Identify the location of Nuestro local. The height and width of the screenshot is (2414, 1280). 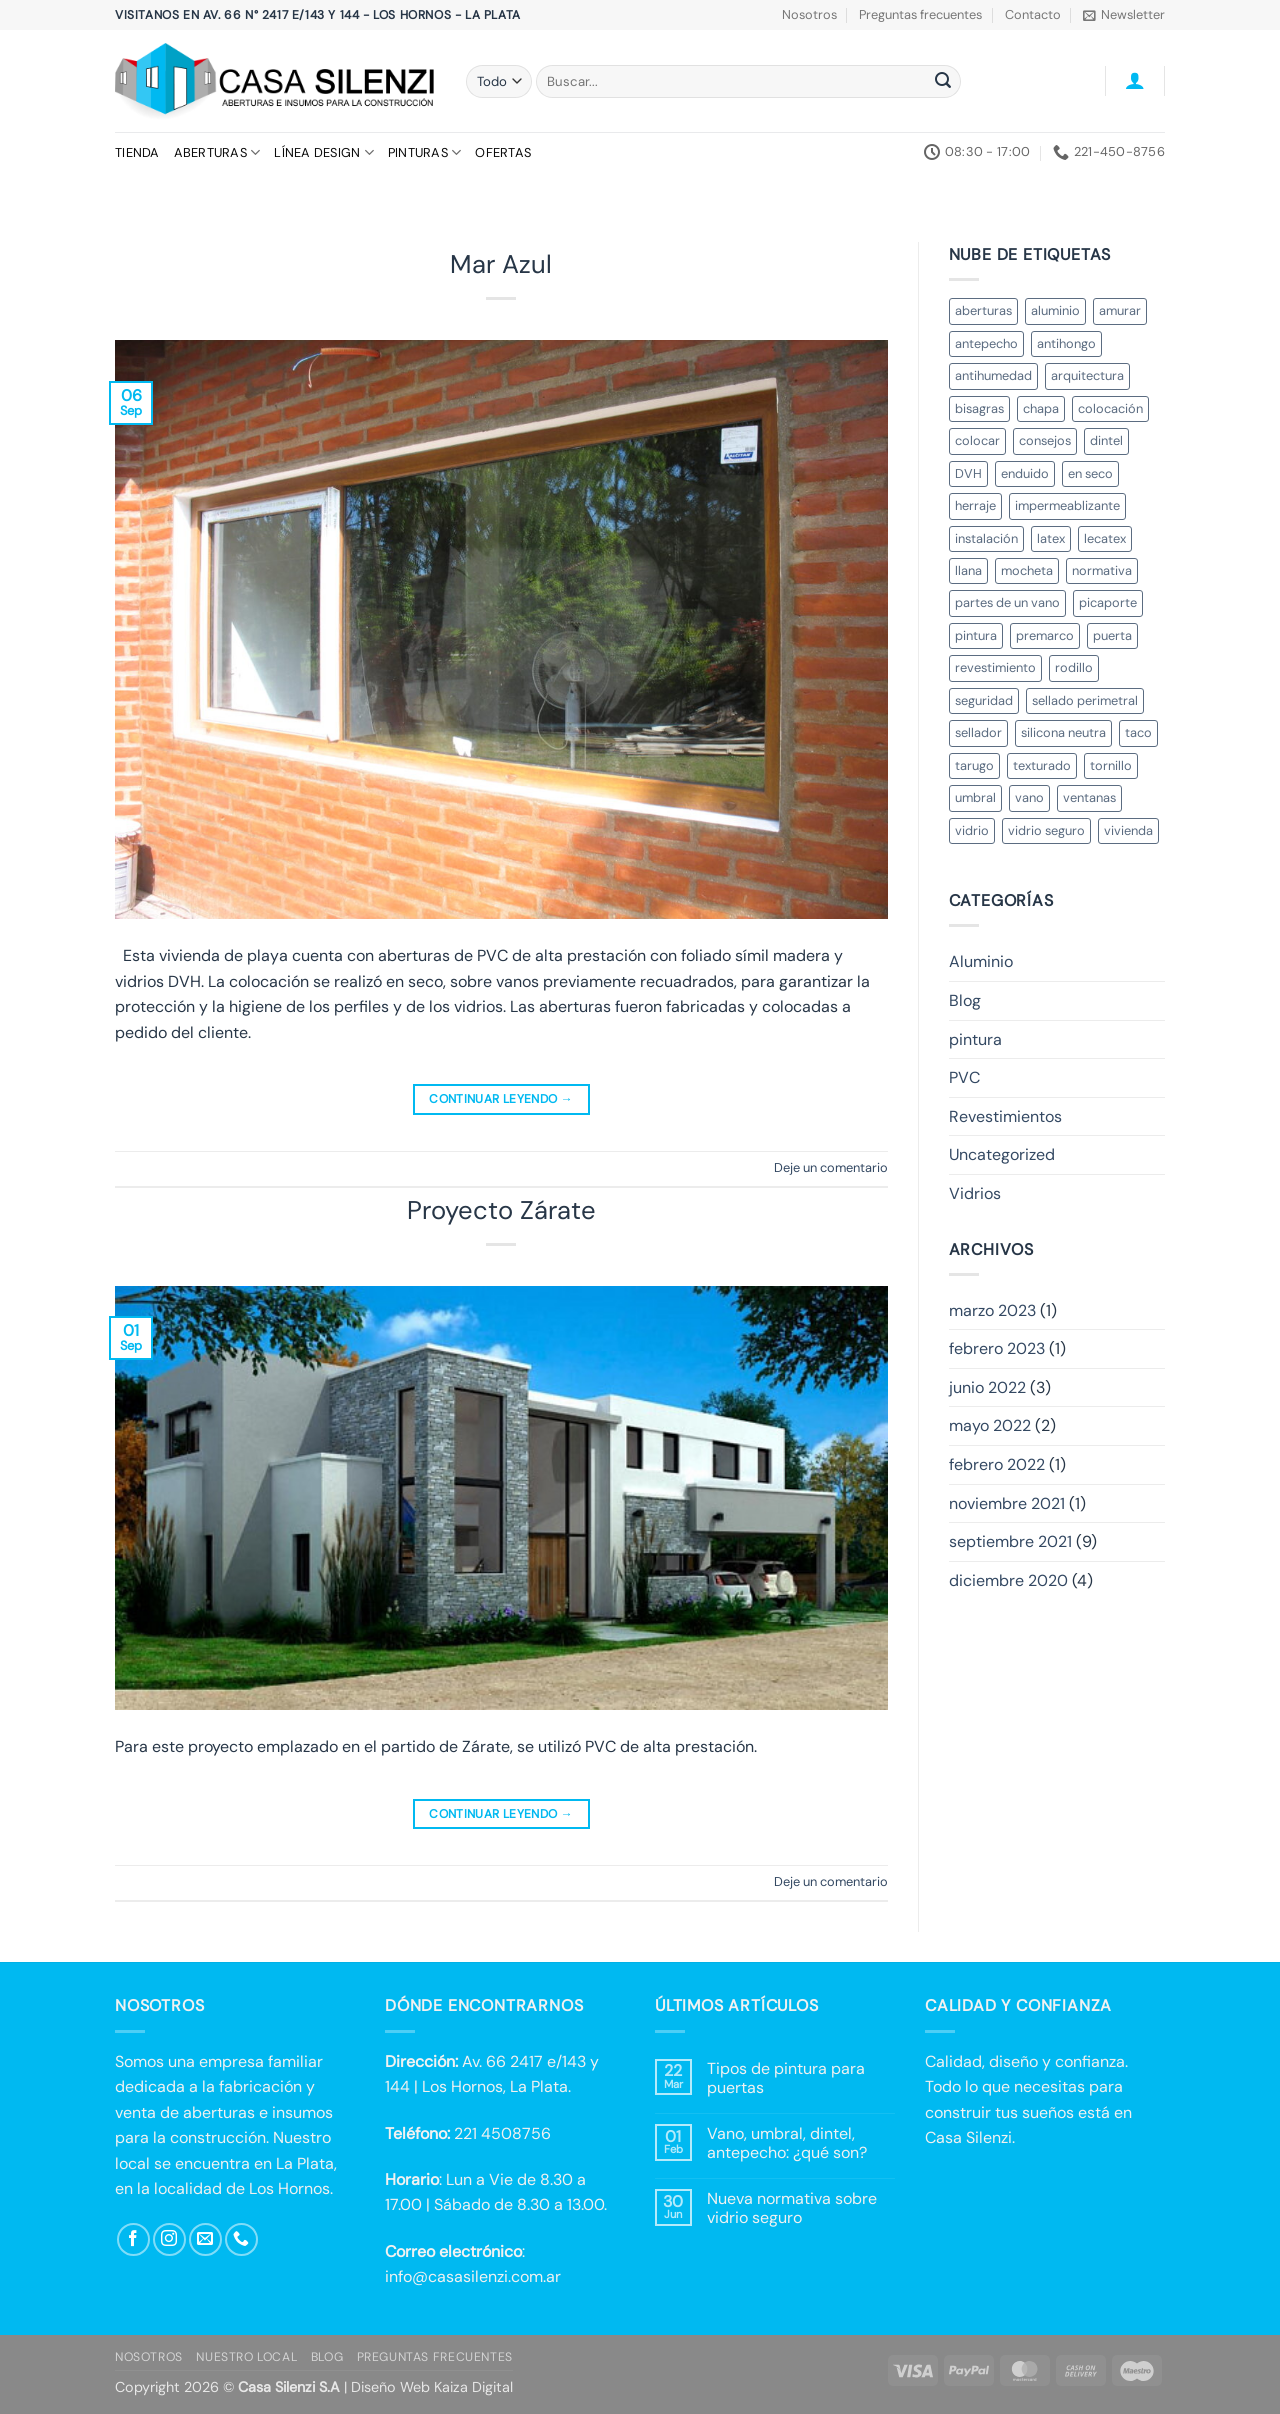
(246, 2357).